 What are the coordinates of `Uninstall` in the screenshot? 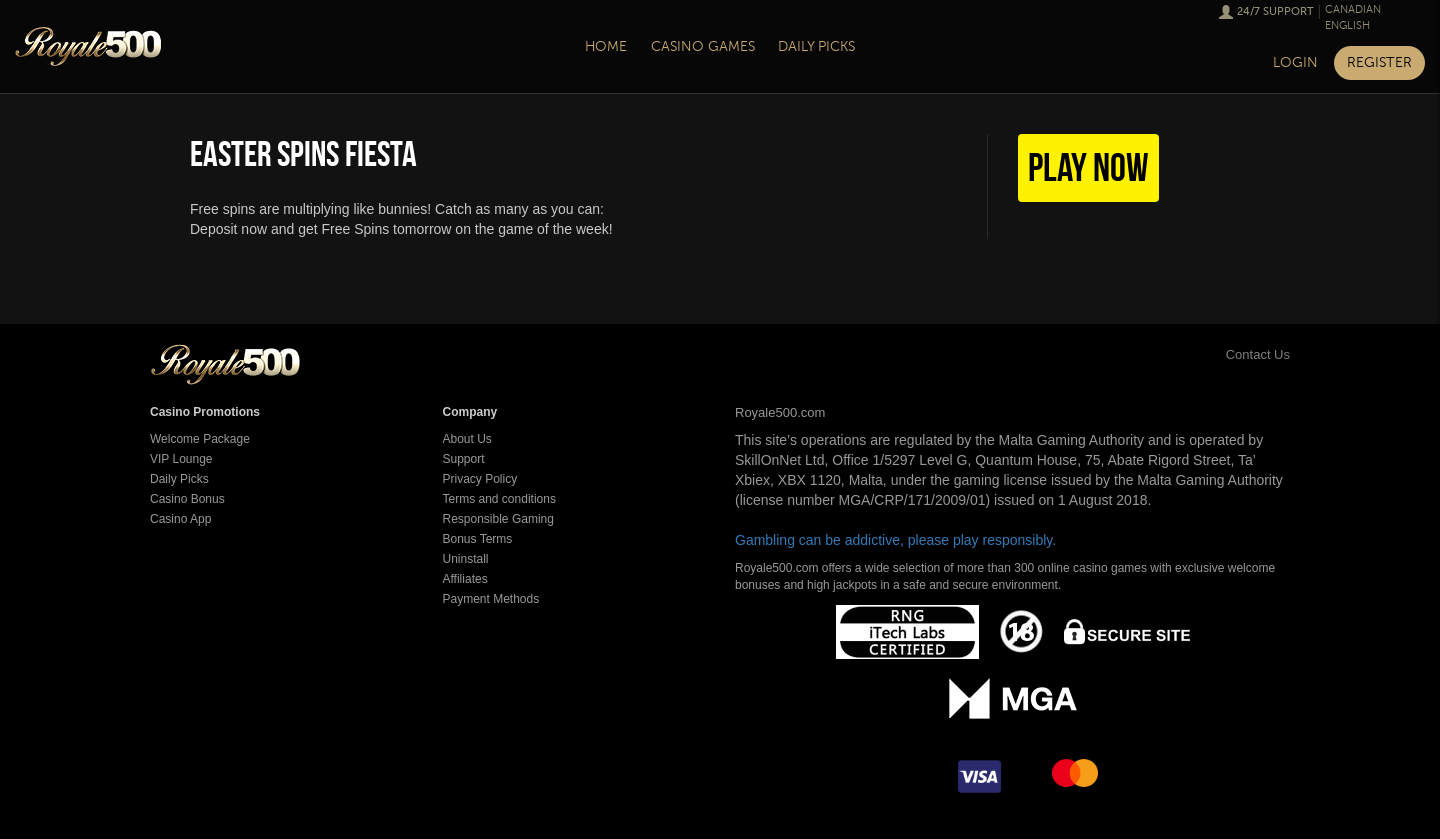 It's located at (466, 559).